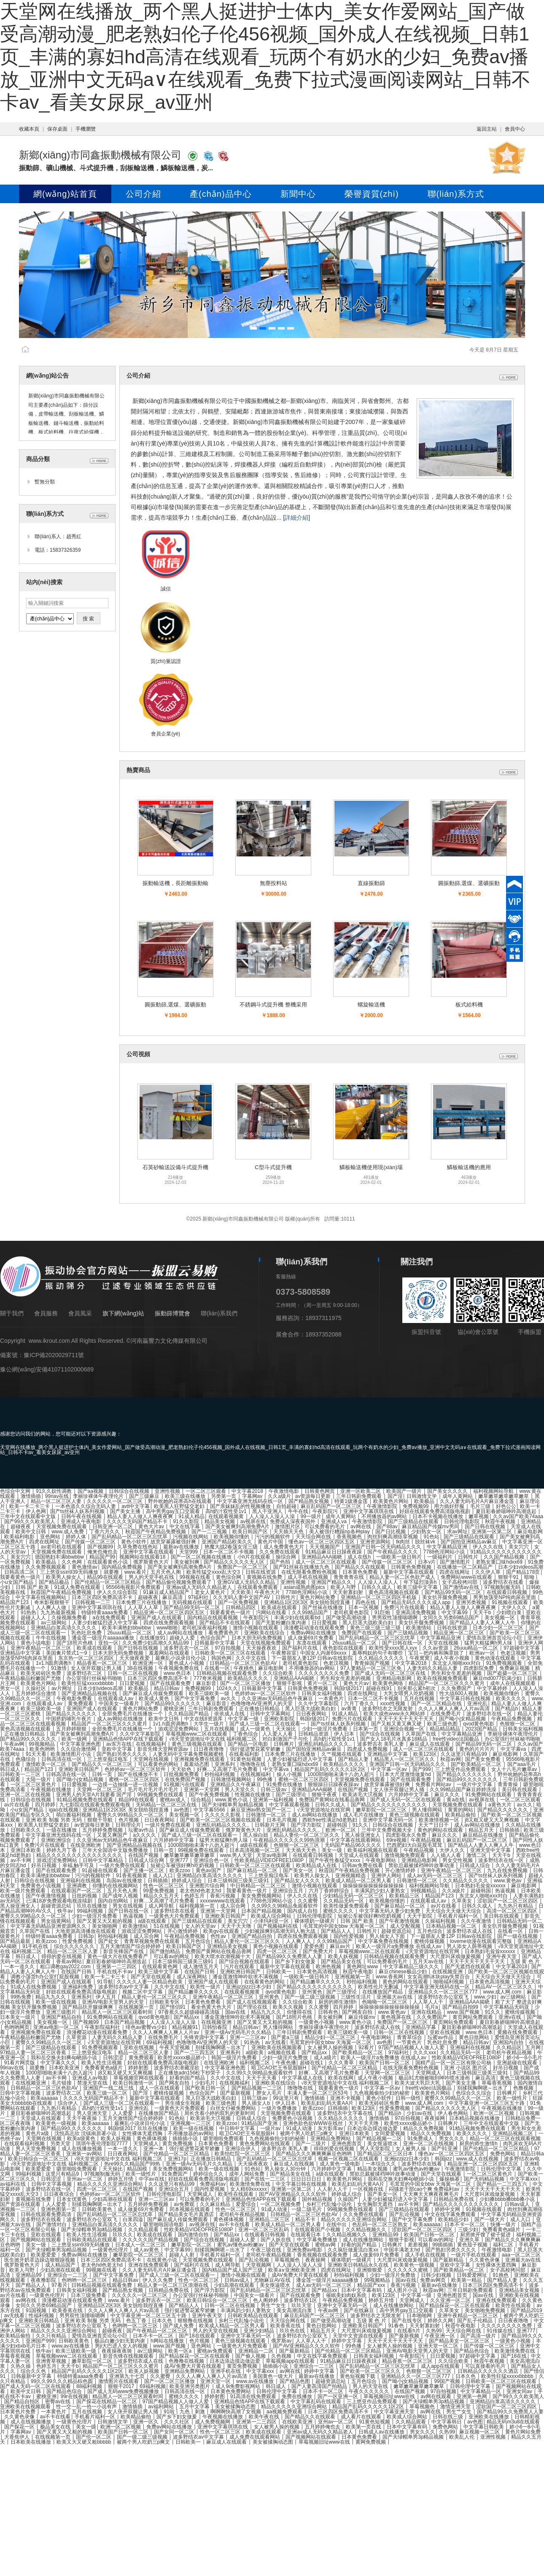  I want to click on 五月中文字幕, so click(195, 2407).